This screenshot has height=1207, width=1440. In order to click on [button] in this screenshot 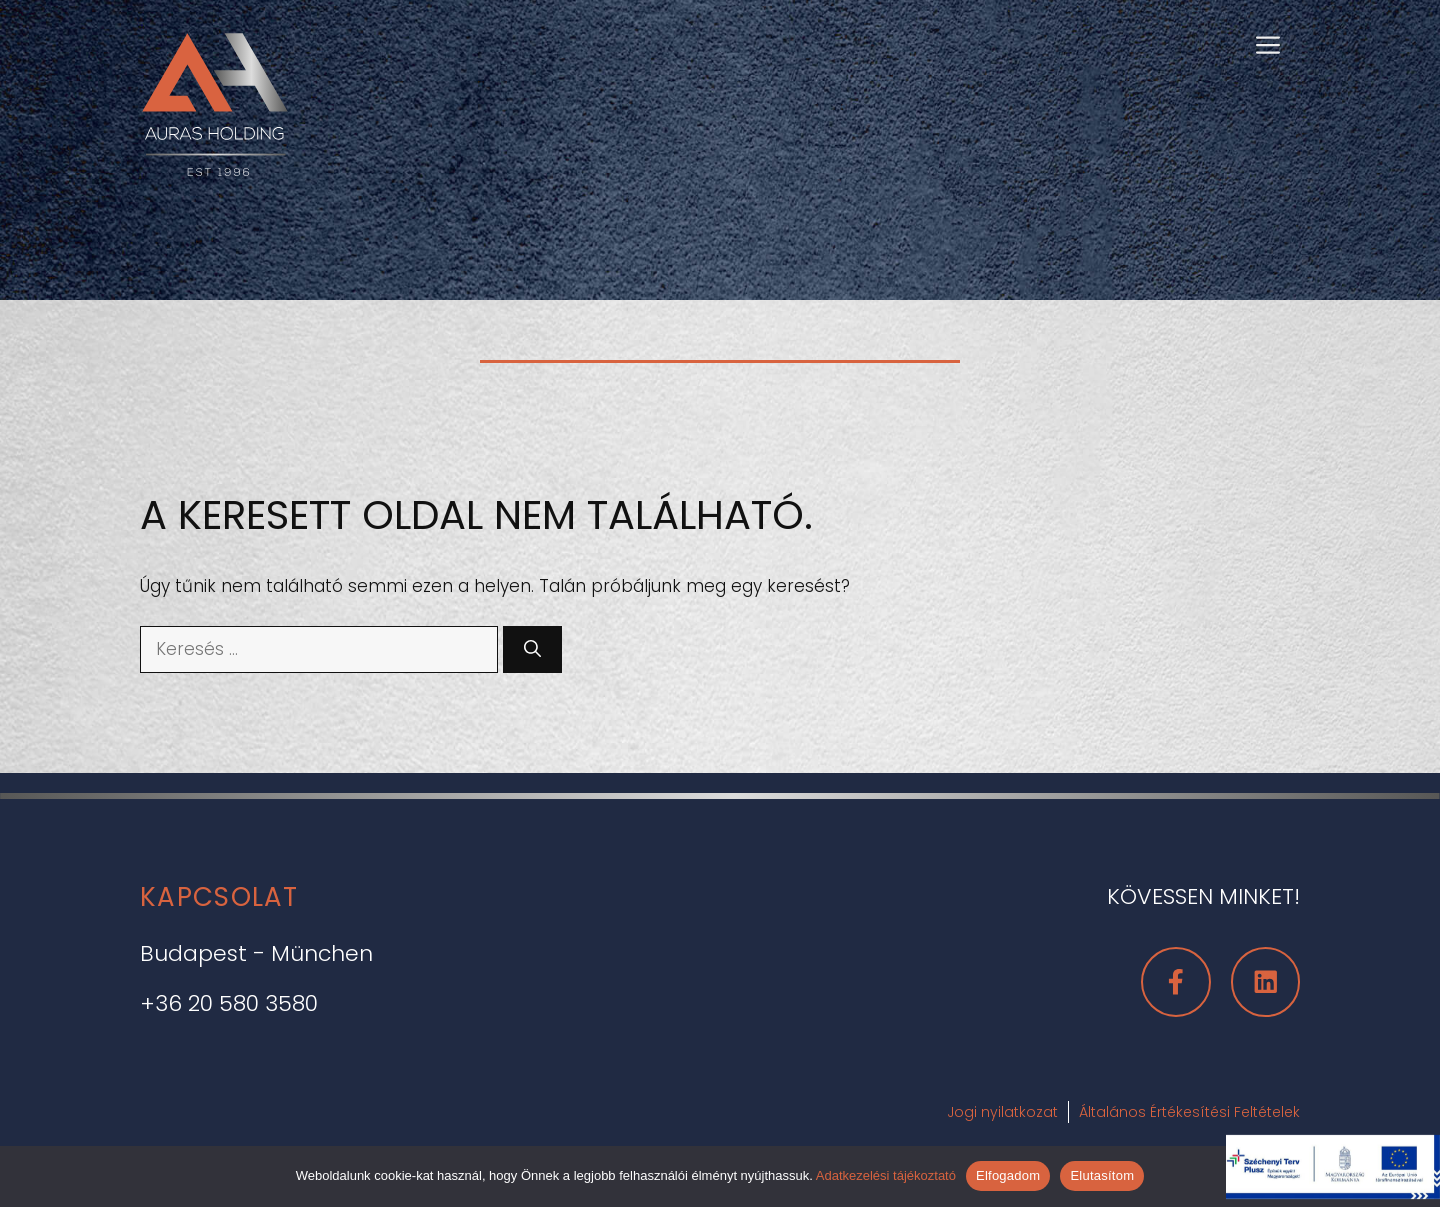, I will do `click(1268, 43)`.